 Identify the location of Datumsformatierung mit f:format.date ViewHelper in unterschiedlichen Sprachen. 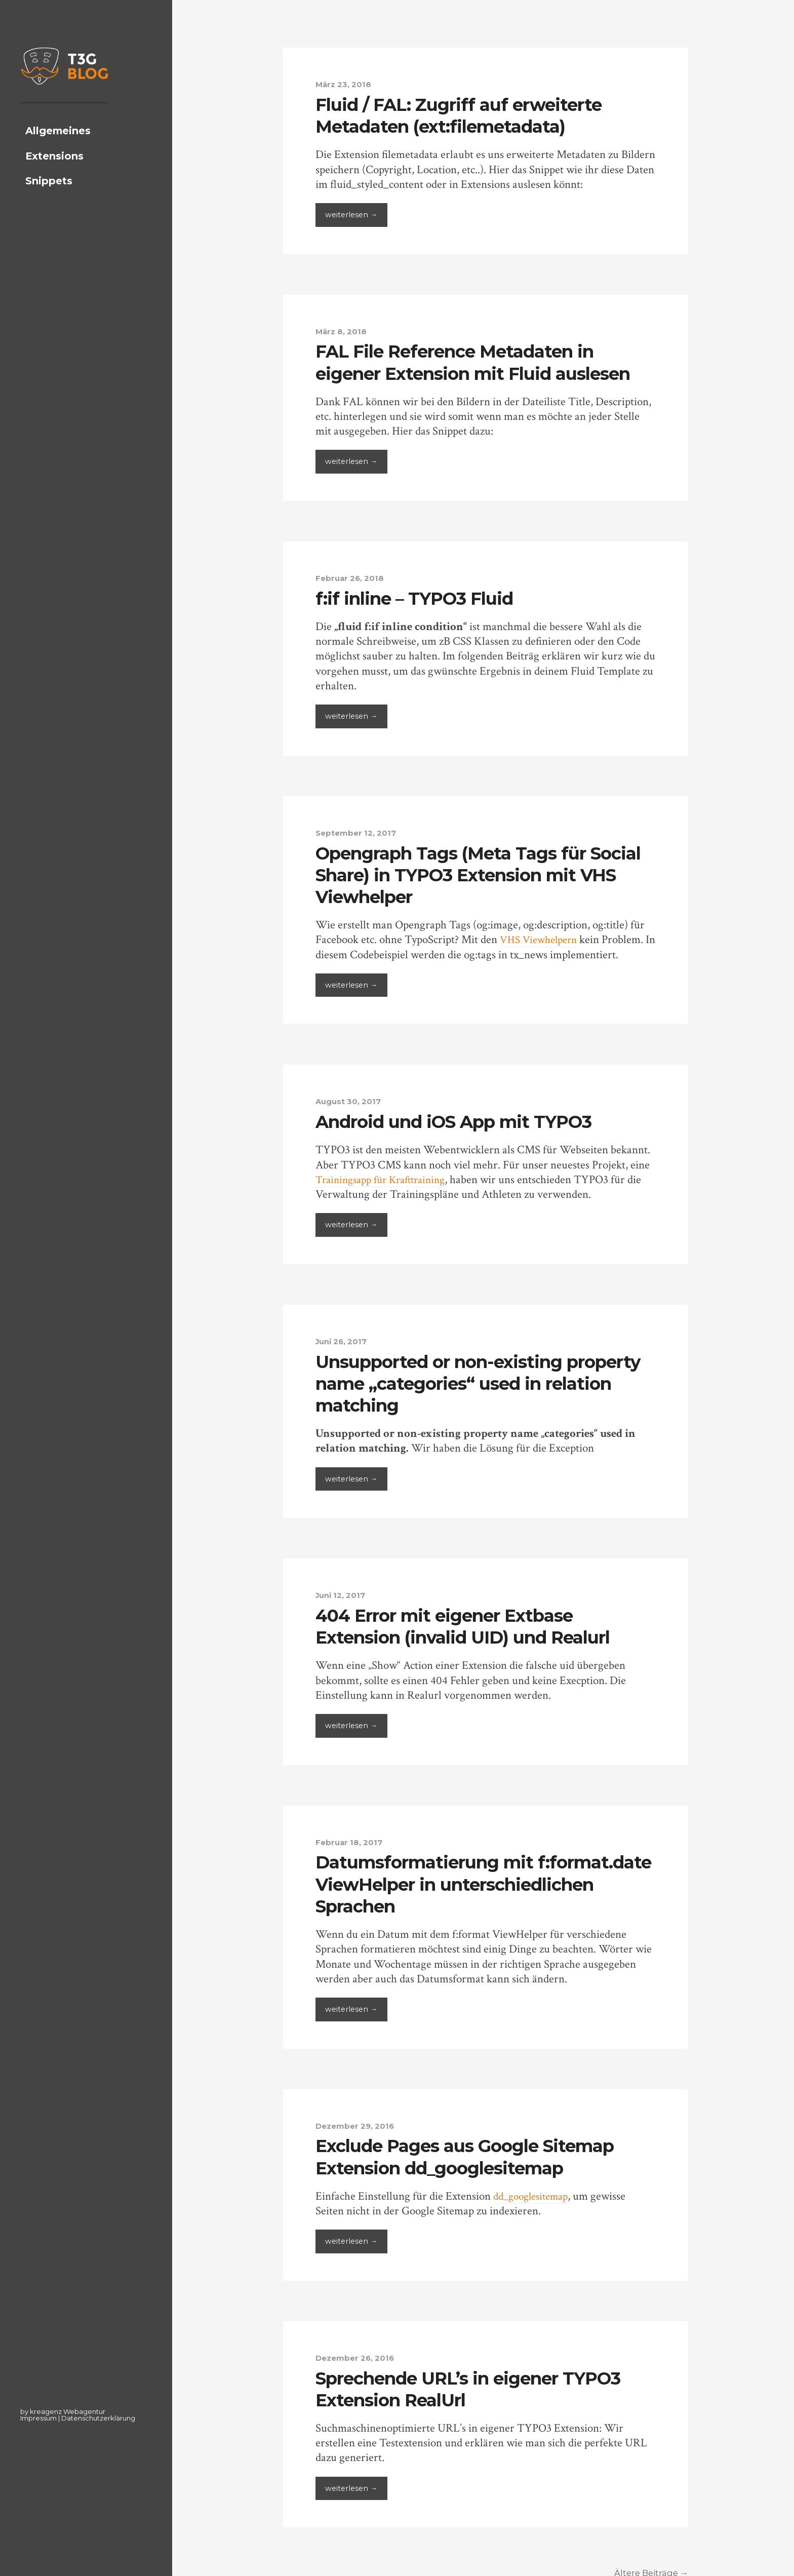
(443, 1882).